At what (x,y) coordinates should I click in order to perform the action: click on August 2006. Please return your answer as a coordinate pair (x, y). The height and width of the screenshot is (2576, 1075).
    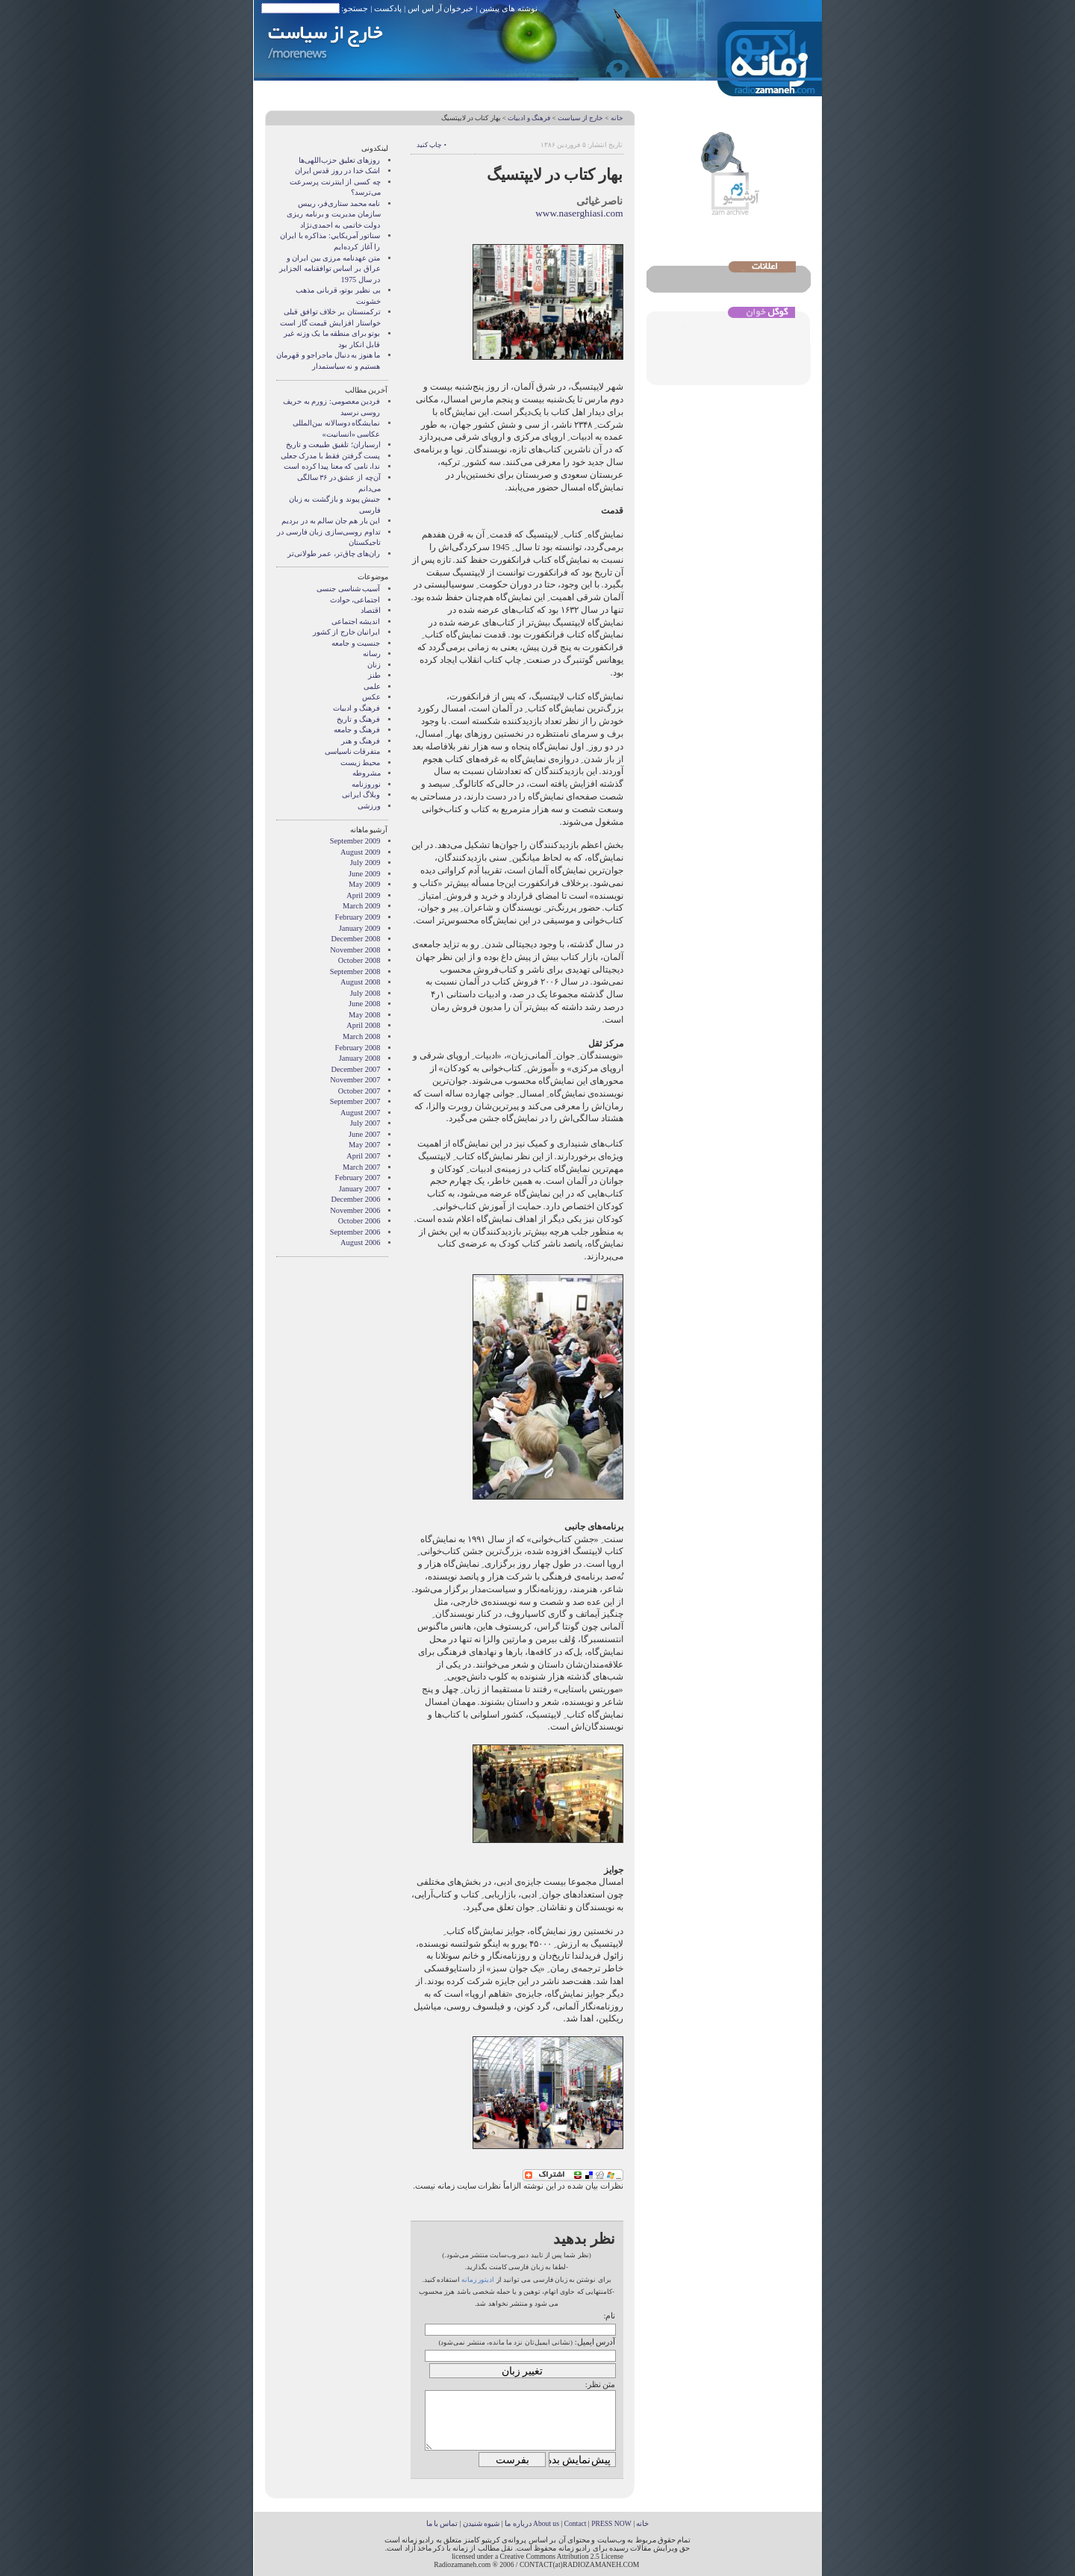
    Looking at the image, I should click on (360, 1242).